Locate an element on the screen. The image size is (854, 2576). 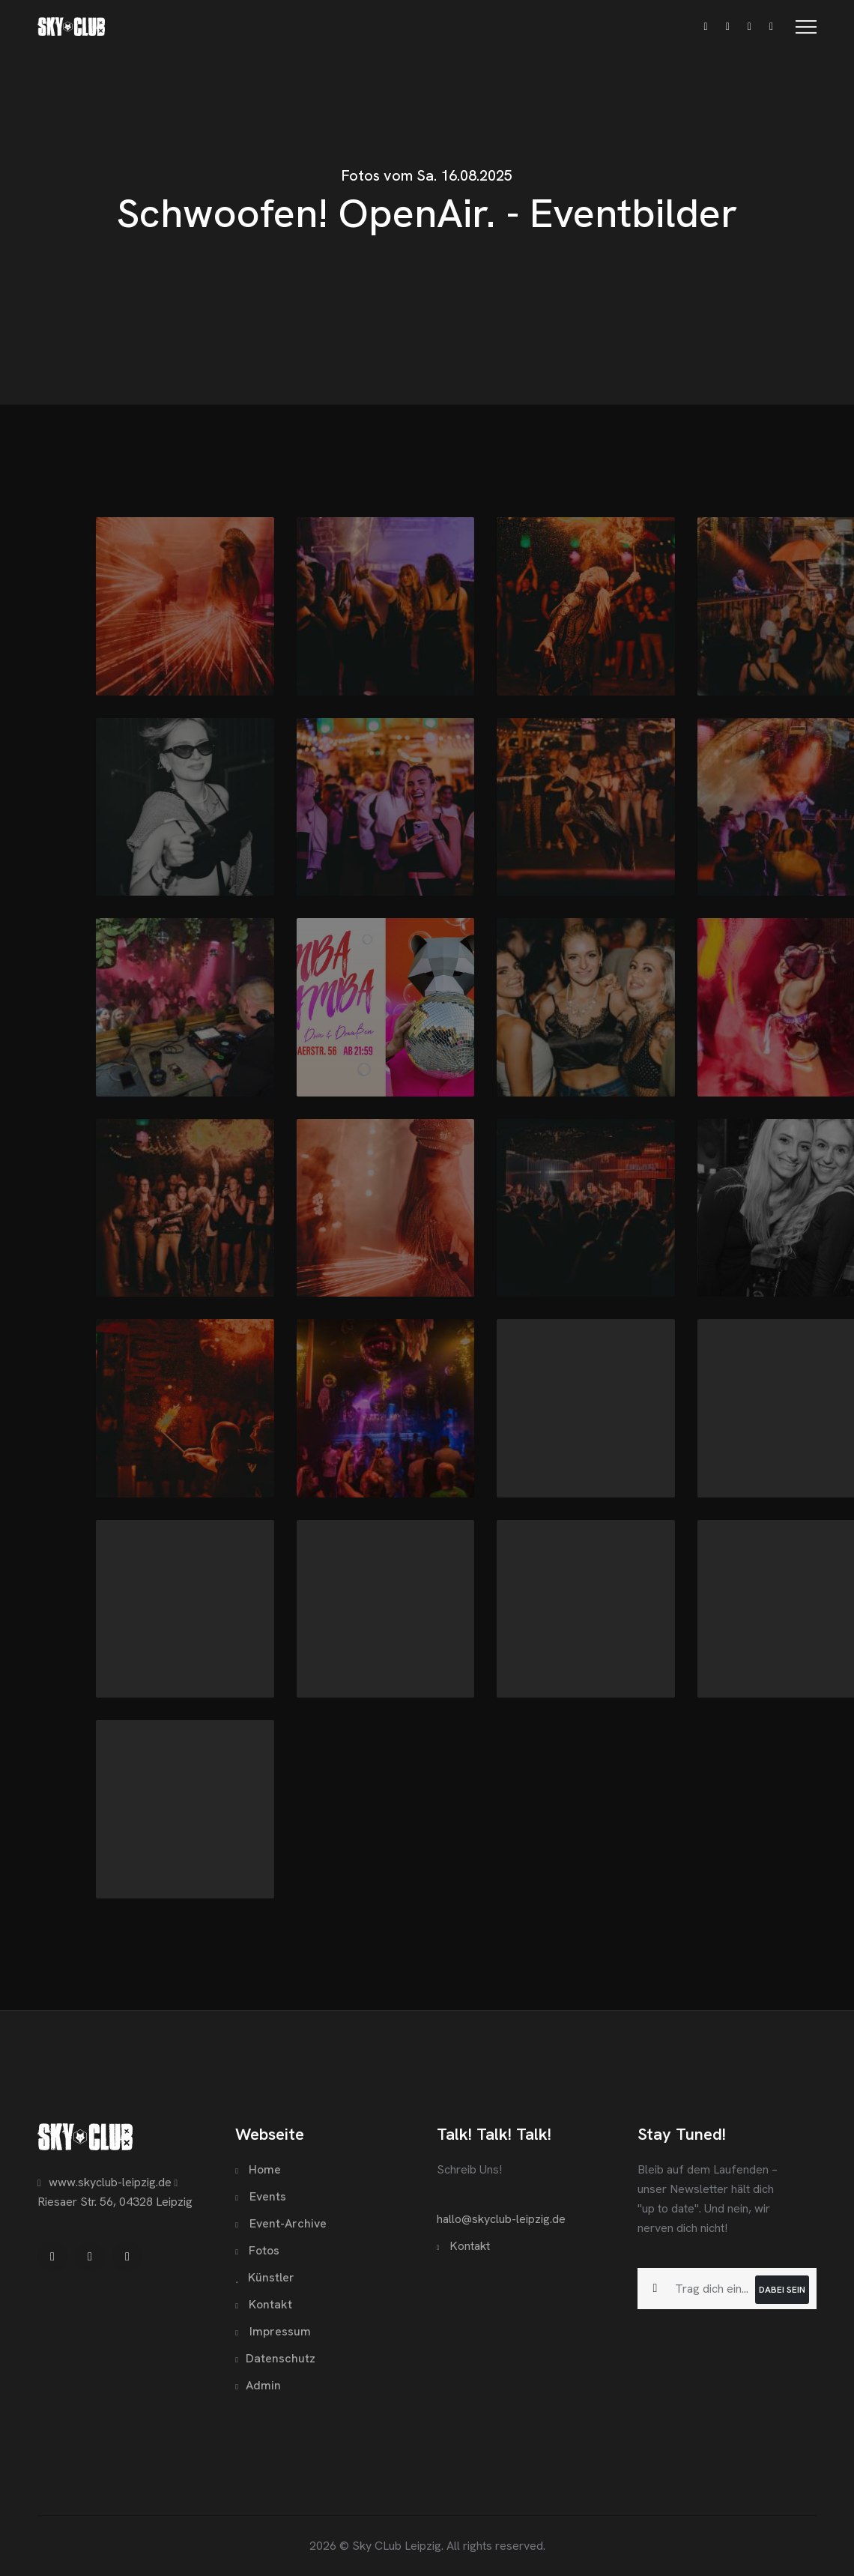
hallo@skyclub-leipzig.de is located at coordinates (501, 2219).